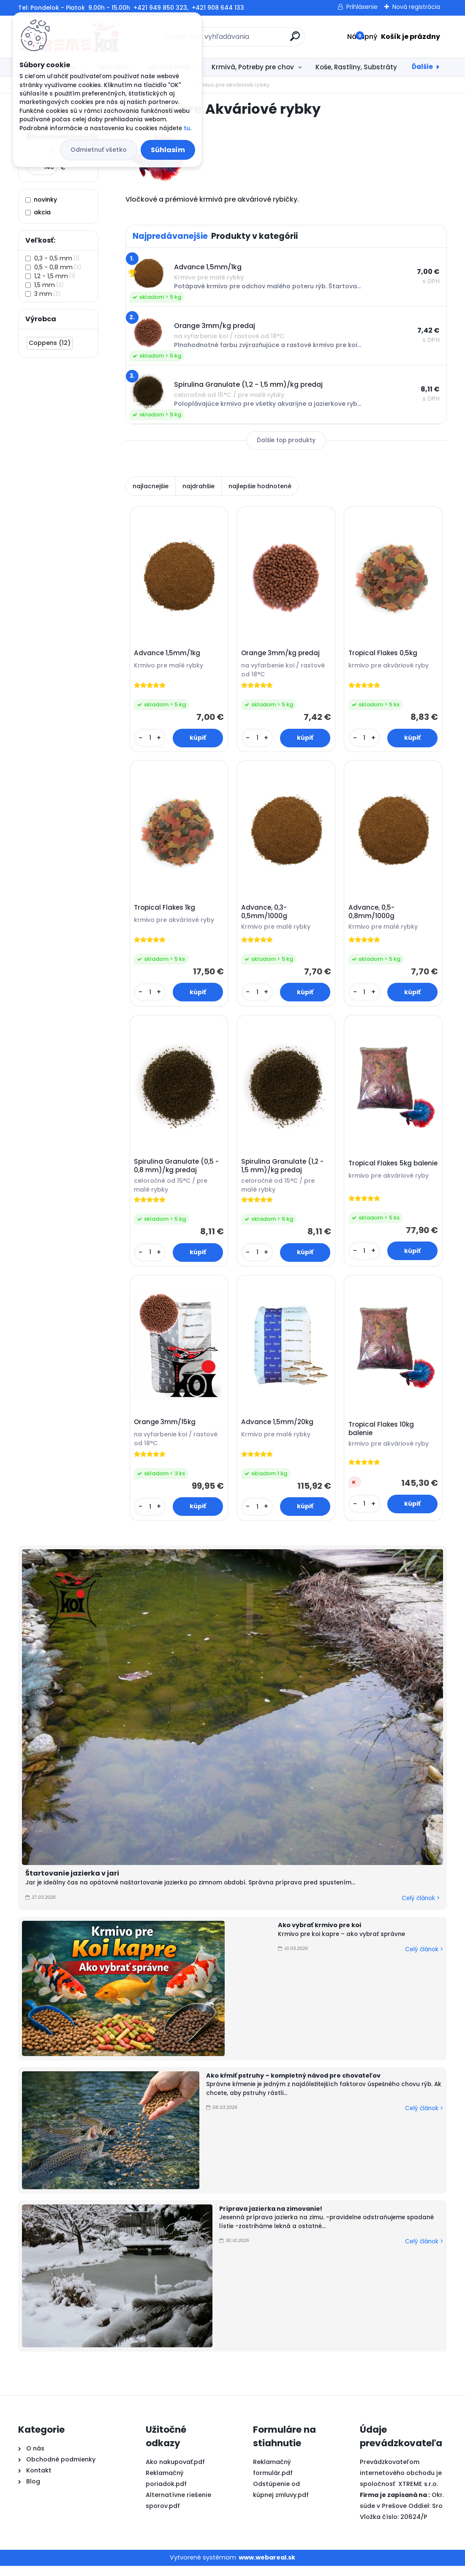  What do you see at coordinates (253, 67) in the screenshot?
I see `Krmivá, Potreby pre chov` at bounding box center [253, 67].